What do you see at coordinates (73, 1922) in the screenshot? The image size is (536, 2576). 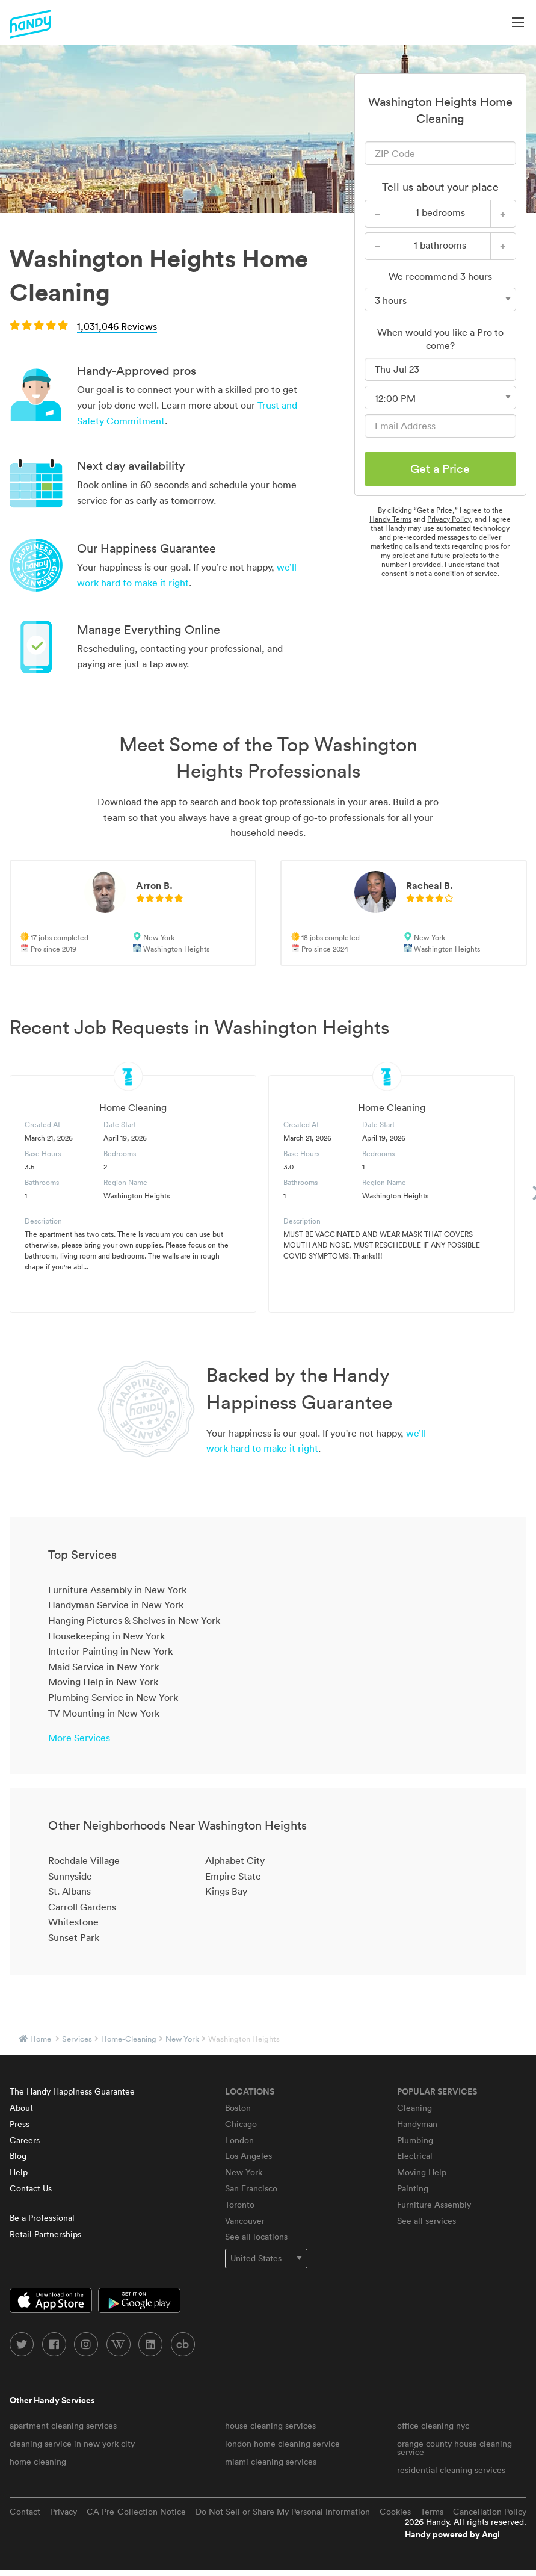 I see `Whitestone` at bounding box center [73, 1922].